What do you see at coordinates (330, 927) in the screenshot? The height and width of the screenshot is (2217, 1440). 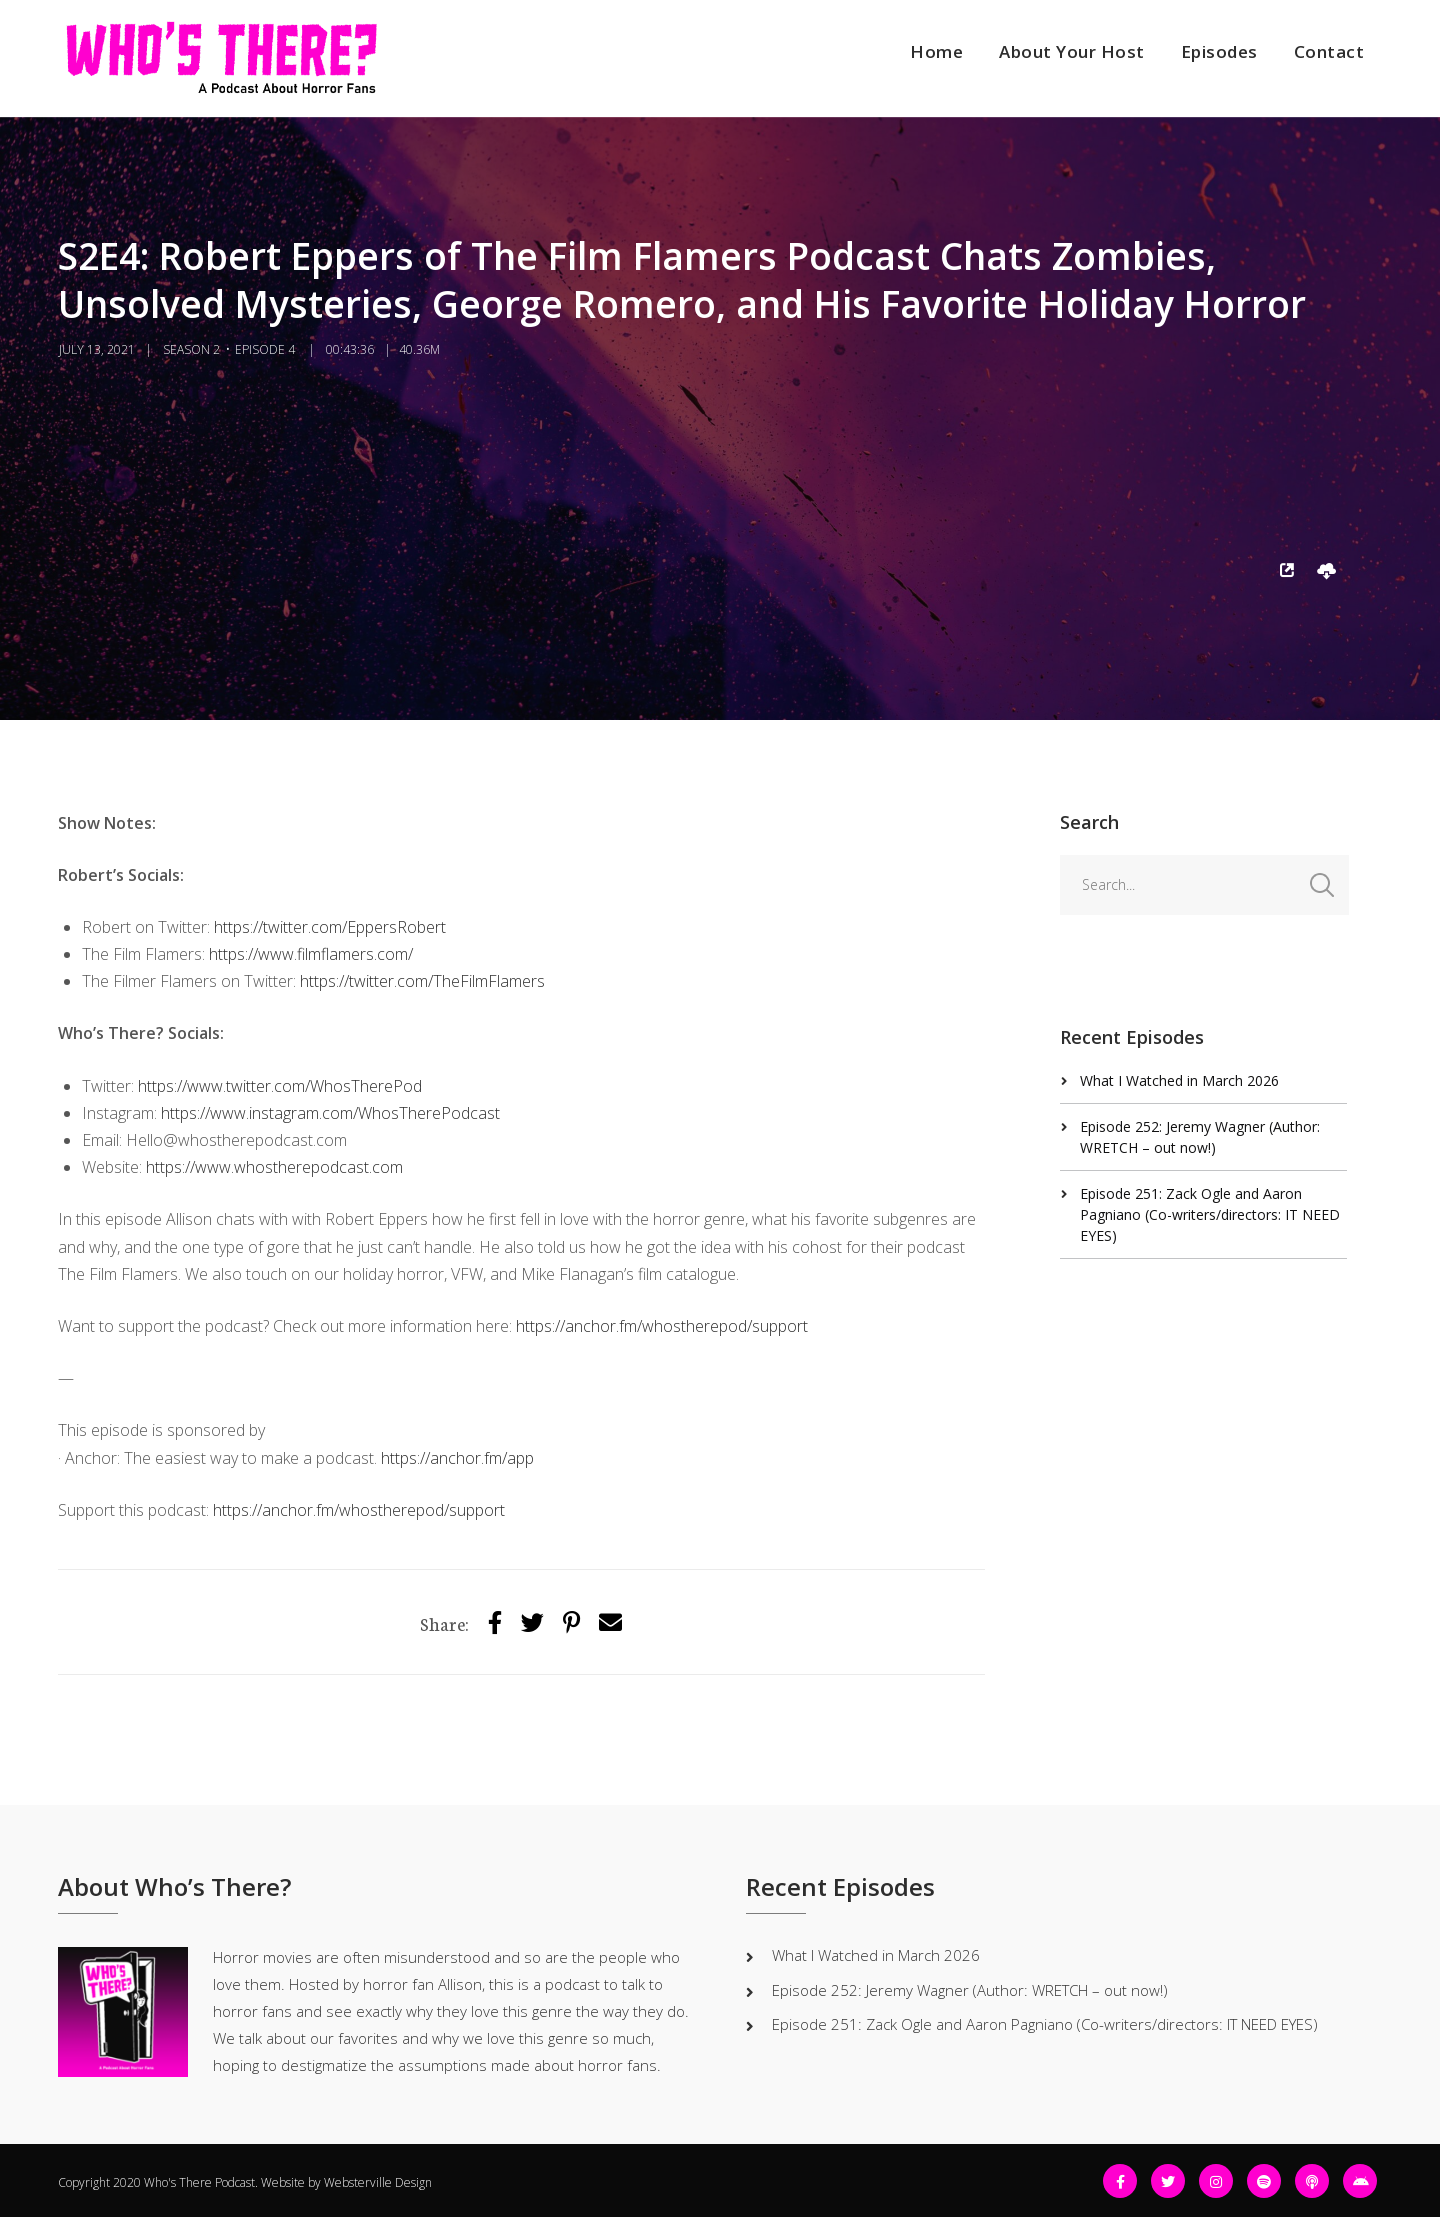 I see `https://twitter.com/EppersRobert` at bounding box center [330, 927].